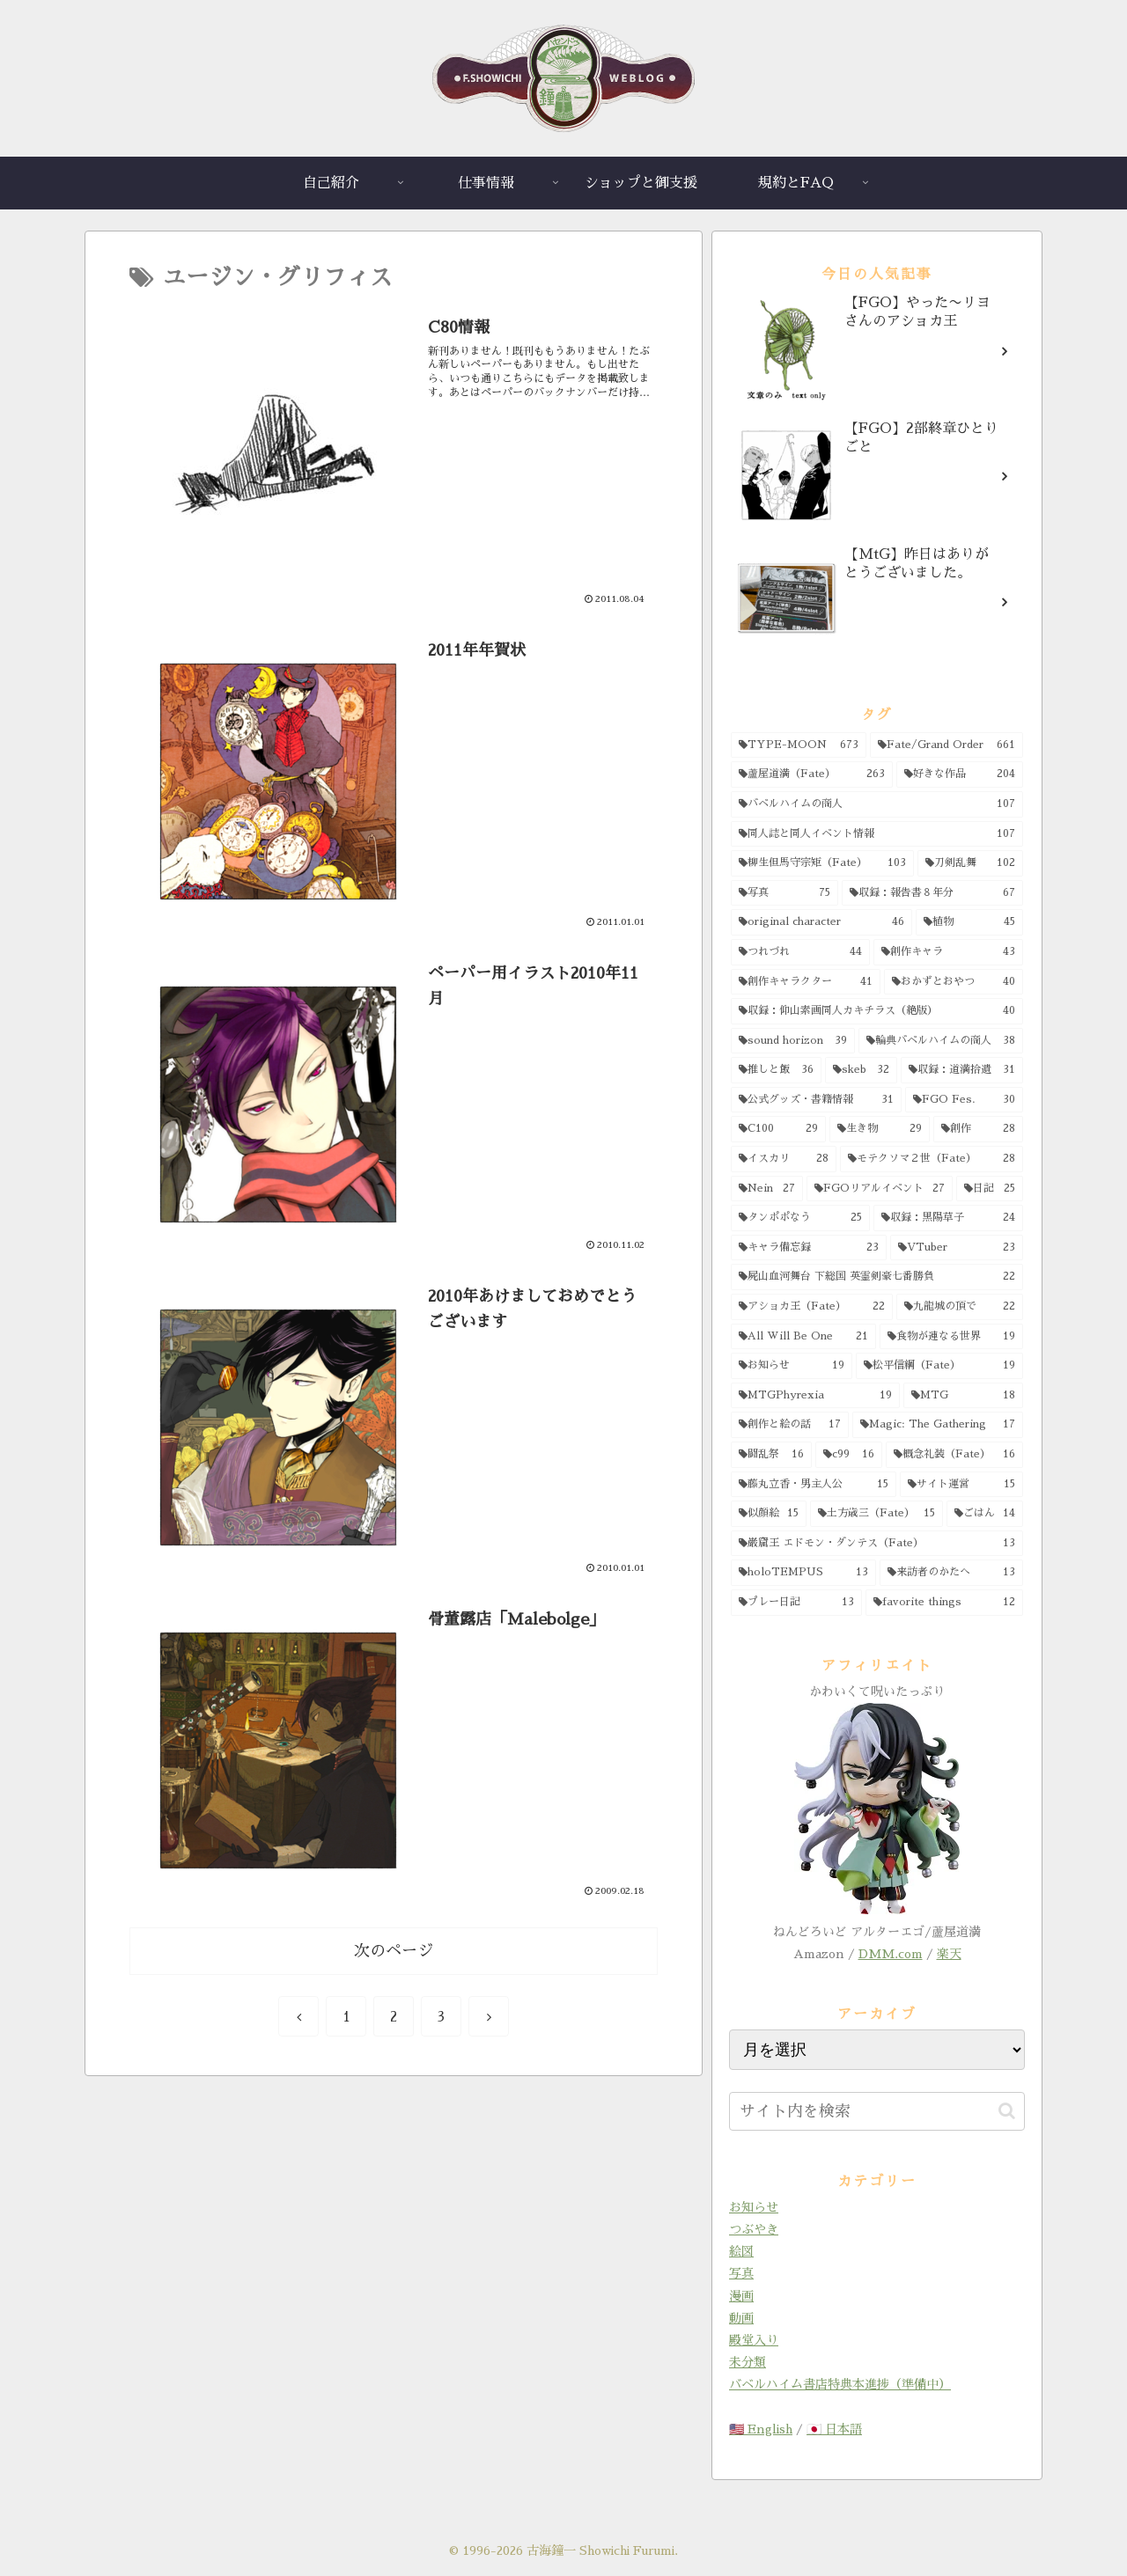  Describe the element at coordinates (753, 2229) in the screenshot. I see `つぶやき` at that location.